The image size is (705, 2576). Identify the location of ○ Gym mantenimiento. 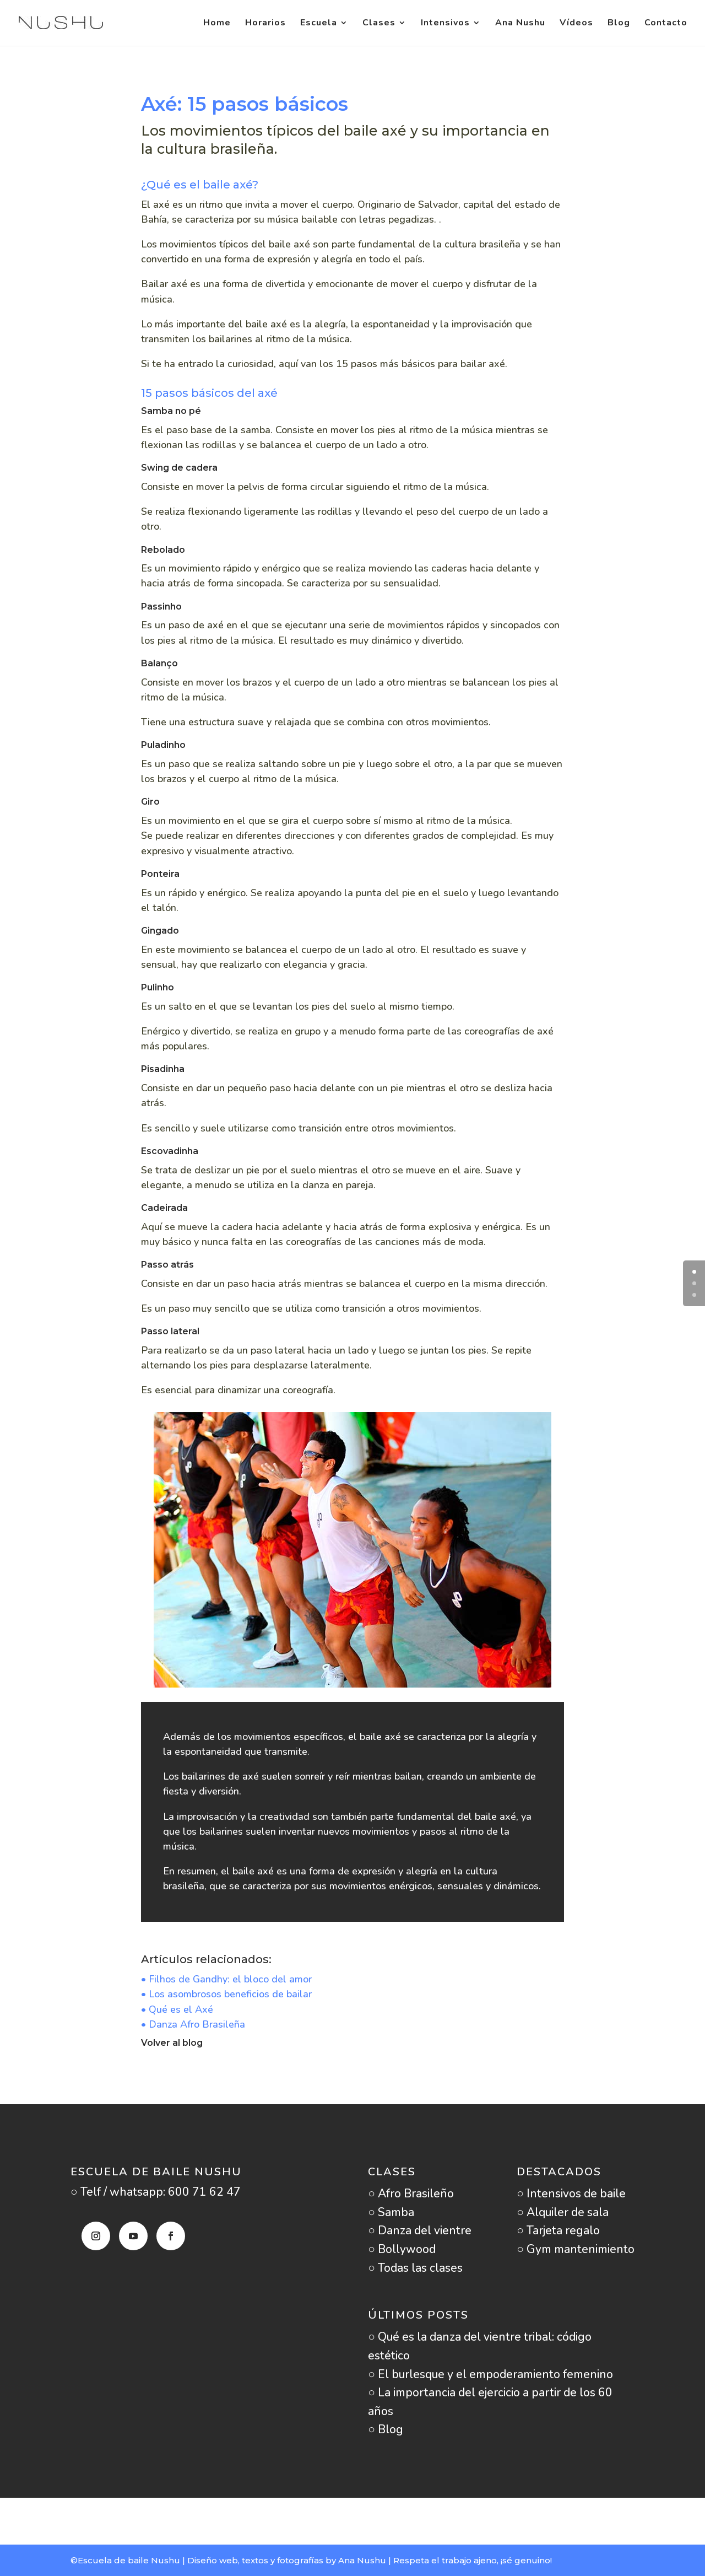
(575, 2249).